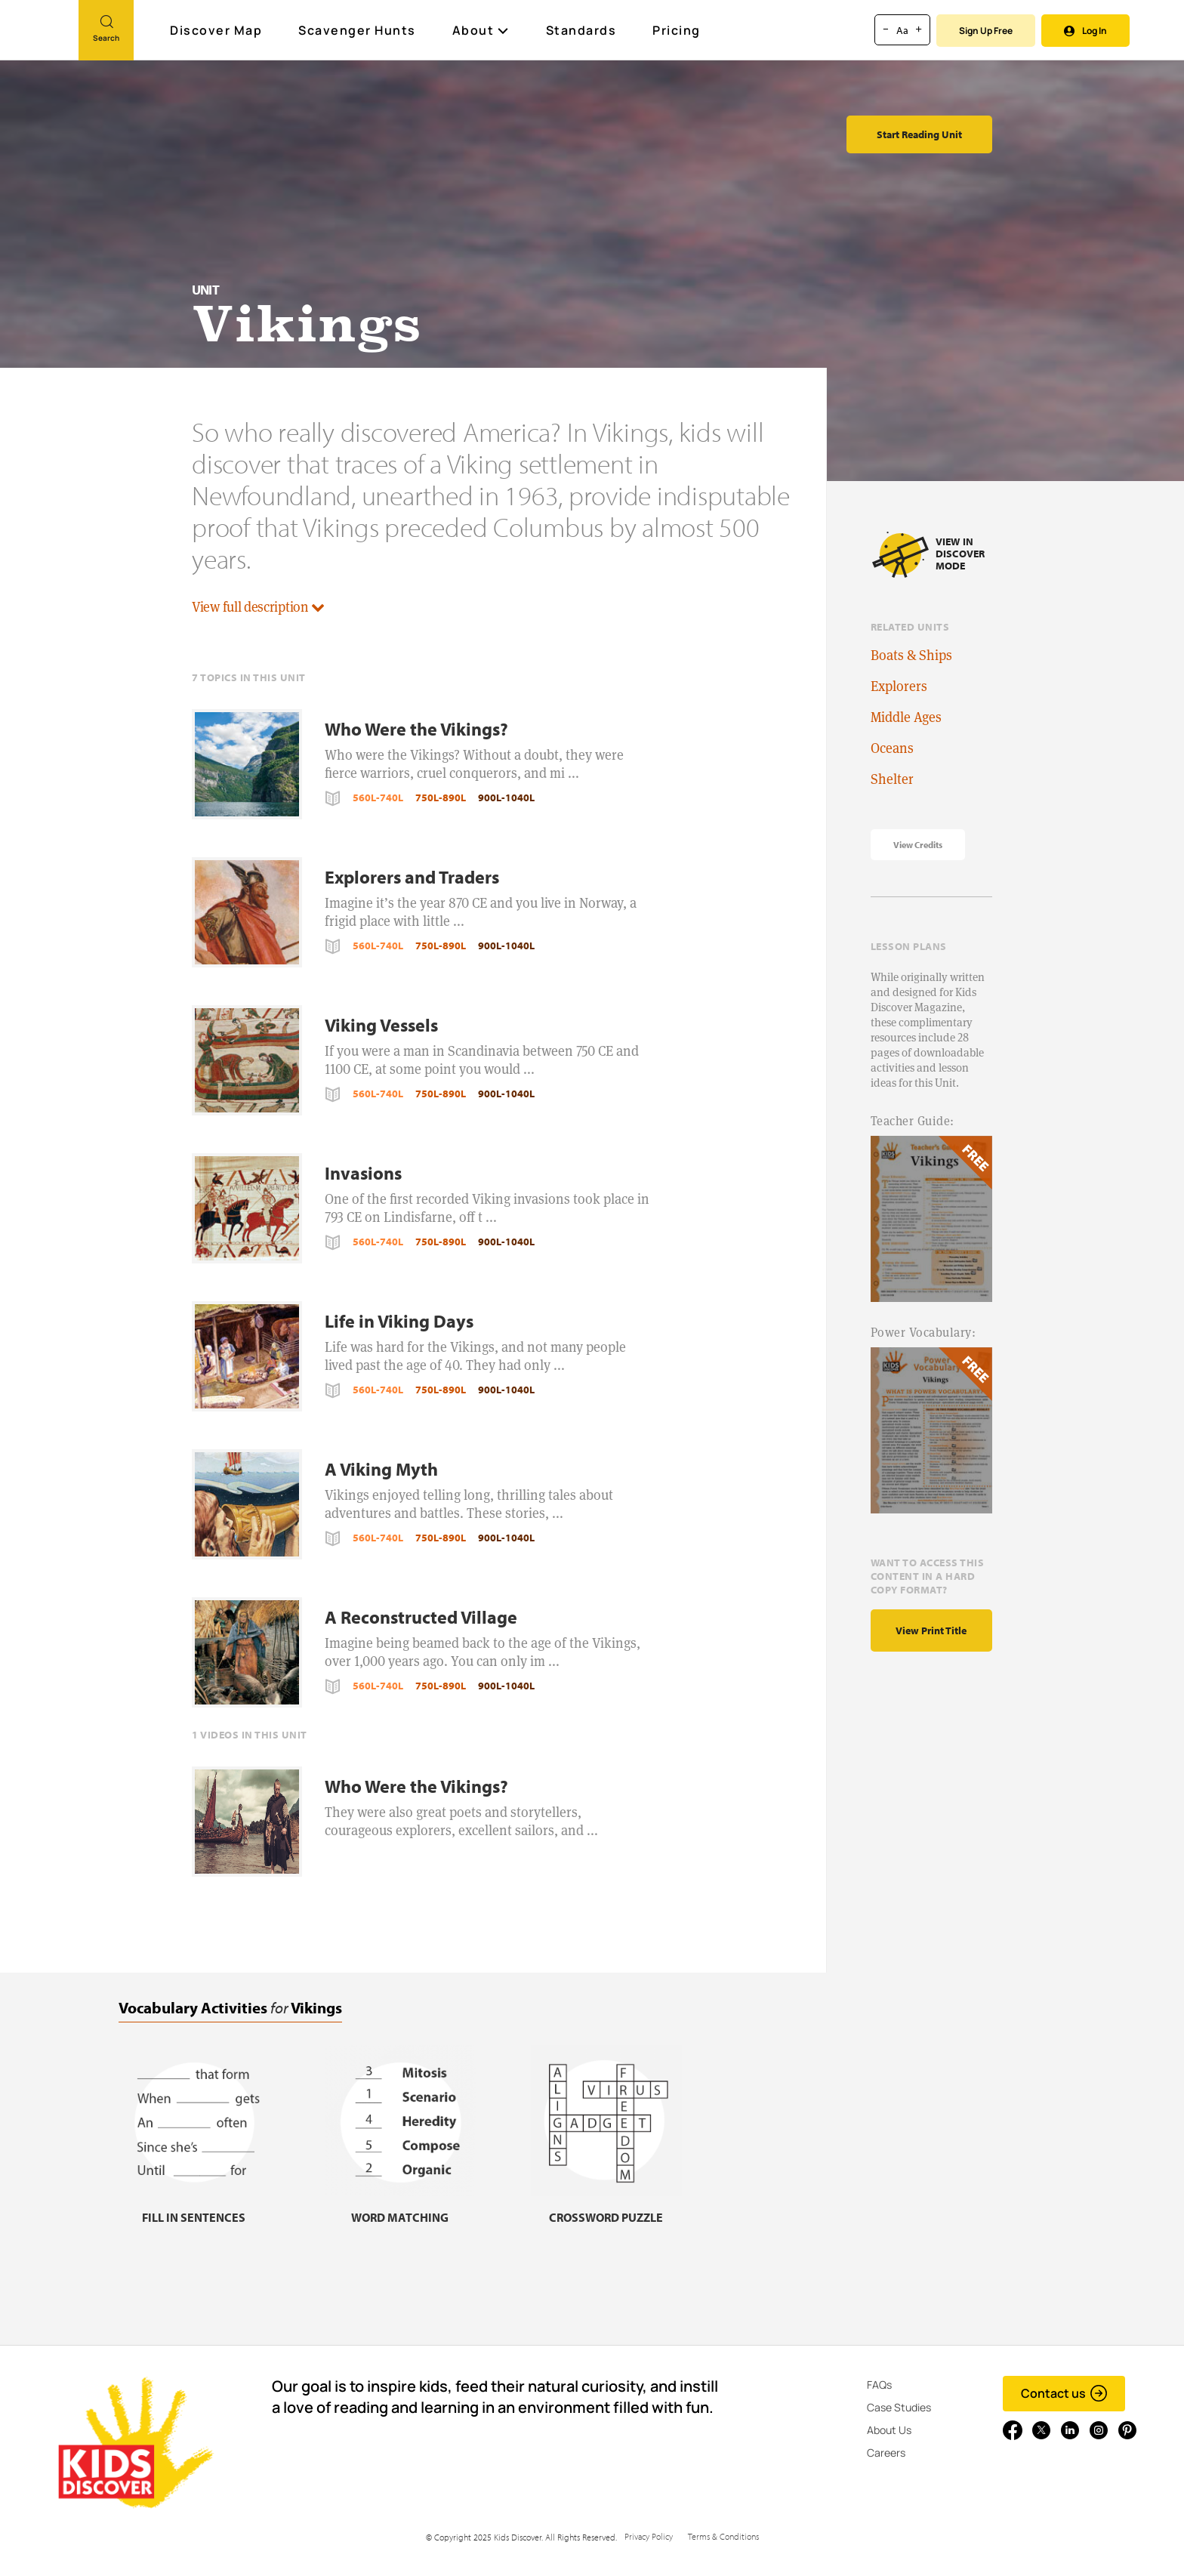 The width and height of the screenshot is (1184, 2576). What do you see at coordinates (917, 844) in the screenshot?
I see `View Credits` at bounding box center [917, 844].